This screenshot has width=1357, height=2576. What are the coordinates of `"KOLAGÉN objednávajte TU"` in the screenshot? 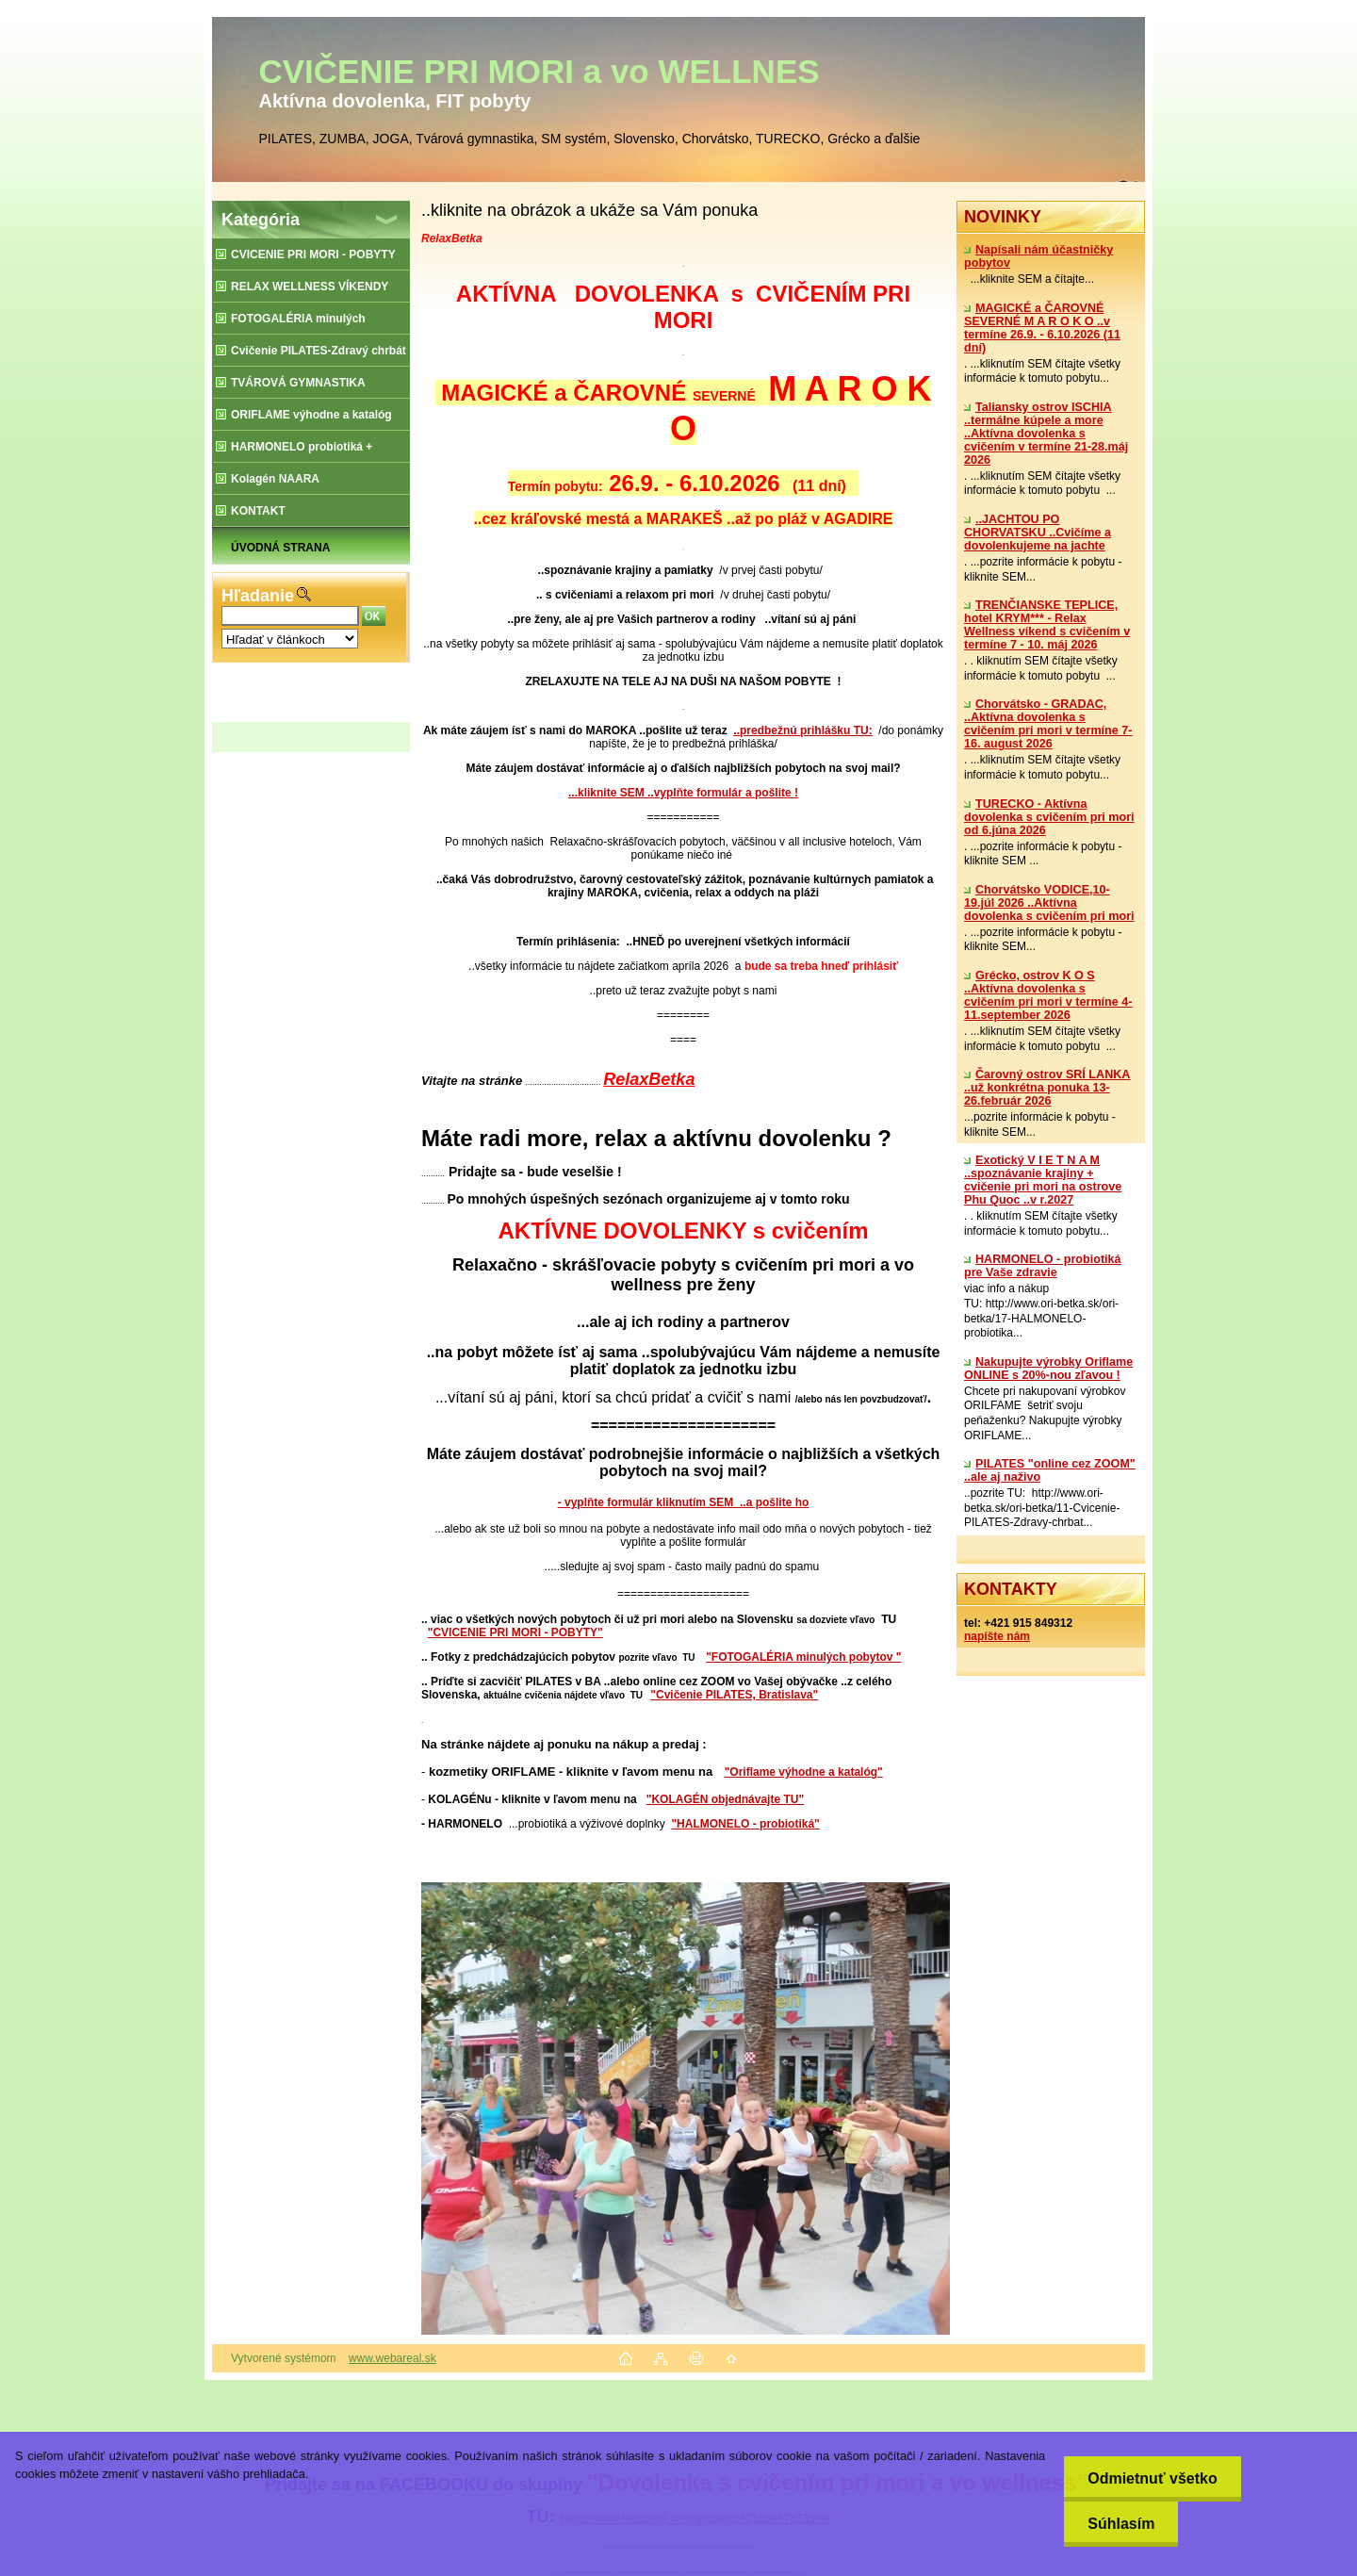 It's located at (725, 1799).